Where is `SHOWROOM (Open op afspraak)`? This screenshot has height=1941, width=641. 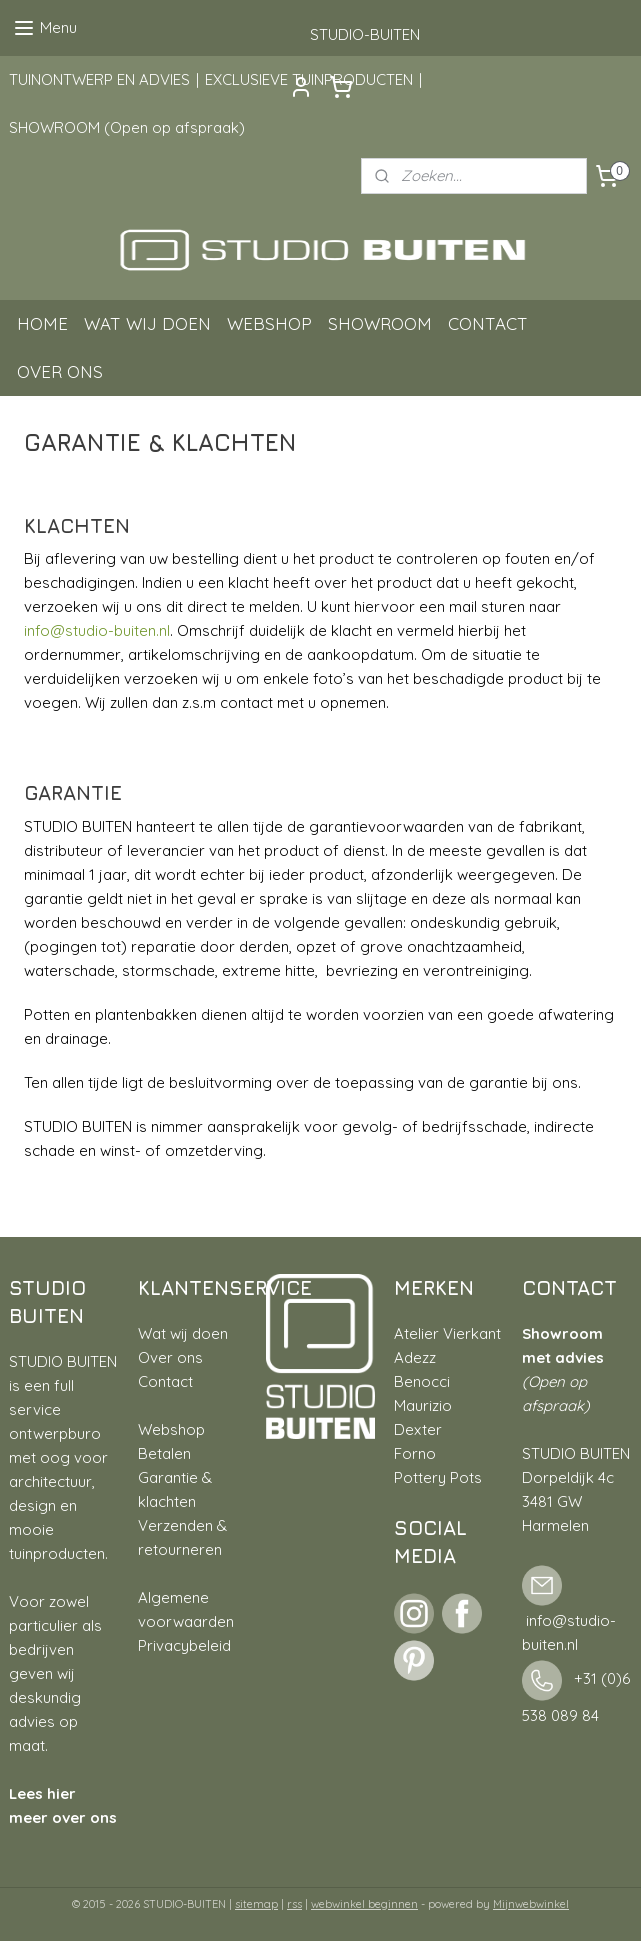
SHOWROOM (Open op afspraak) is located at coordinates (127, 127).